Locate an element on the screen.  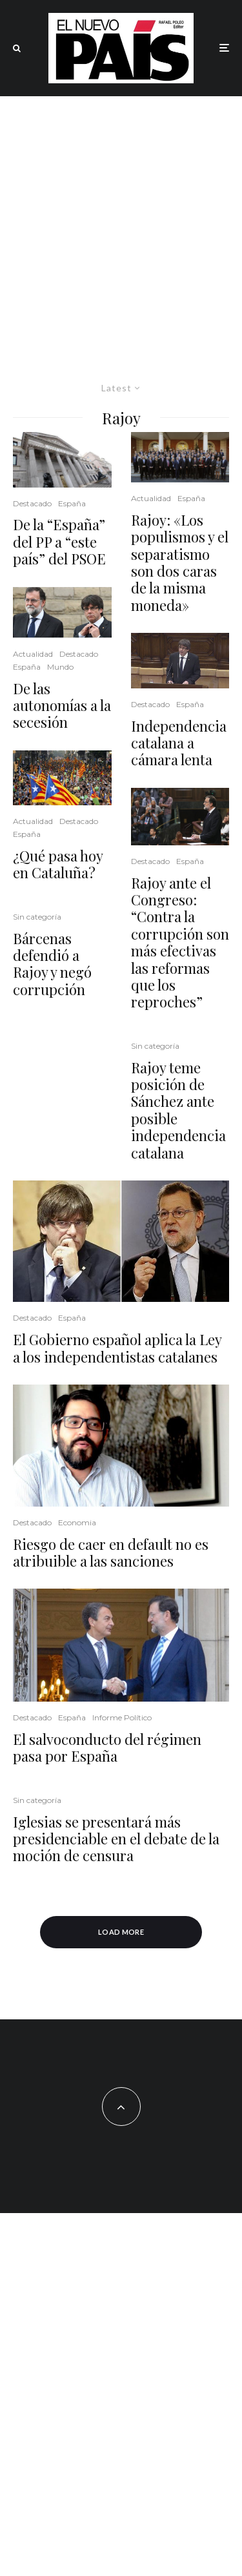
Actualidad is located at coordinates (33, 654).